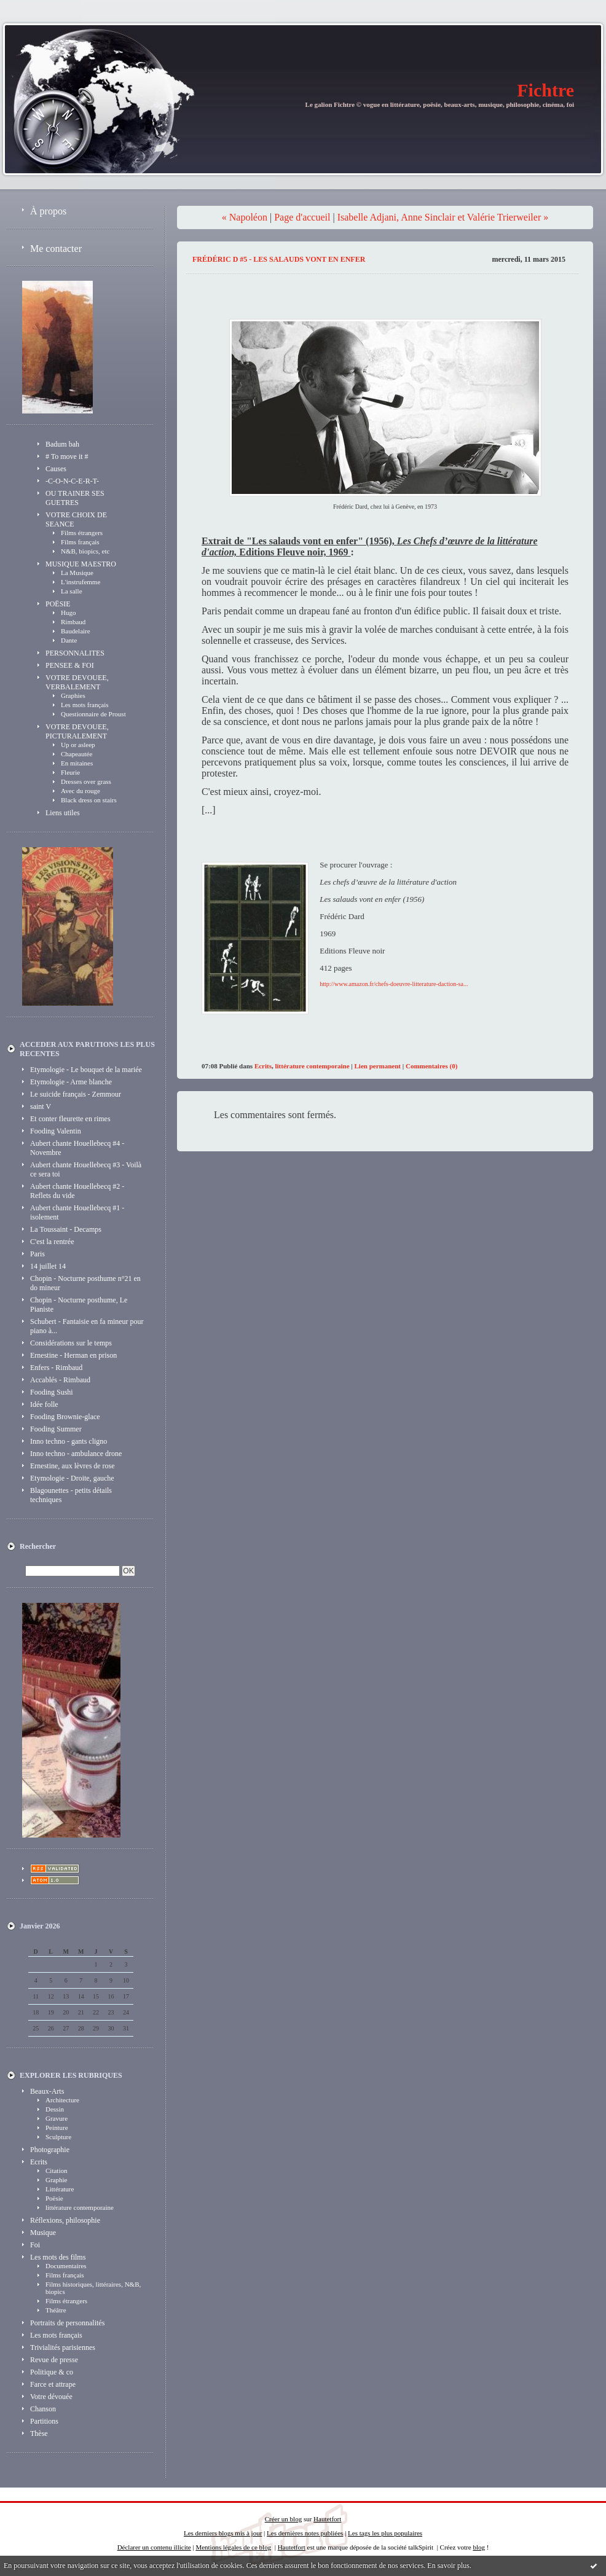 The height and width of the screenshot is (2576, 606). What do you see at coordinates (44, 1404) in the screenshot?
I see `Idée folle` at bounding box center [44, 1404].